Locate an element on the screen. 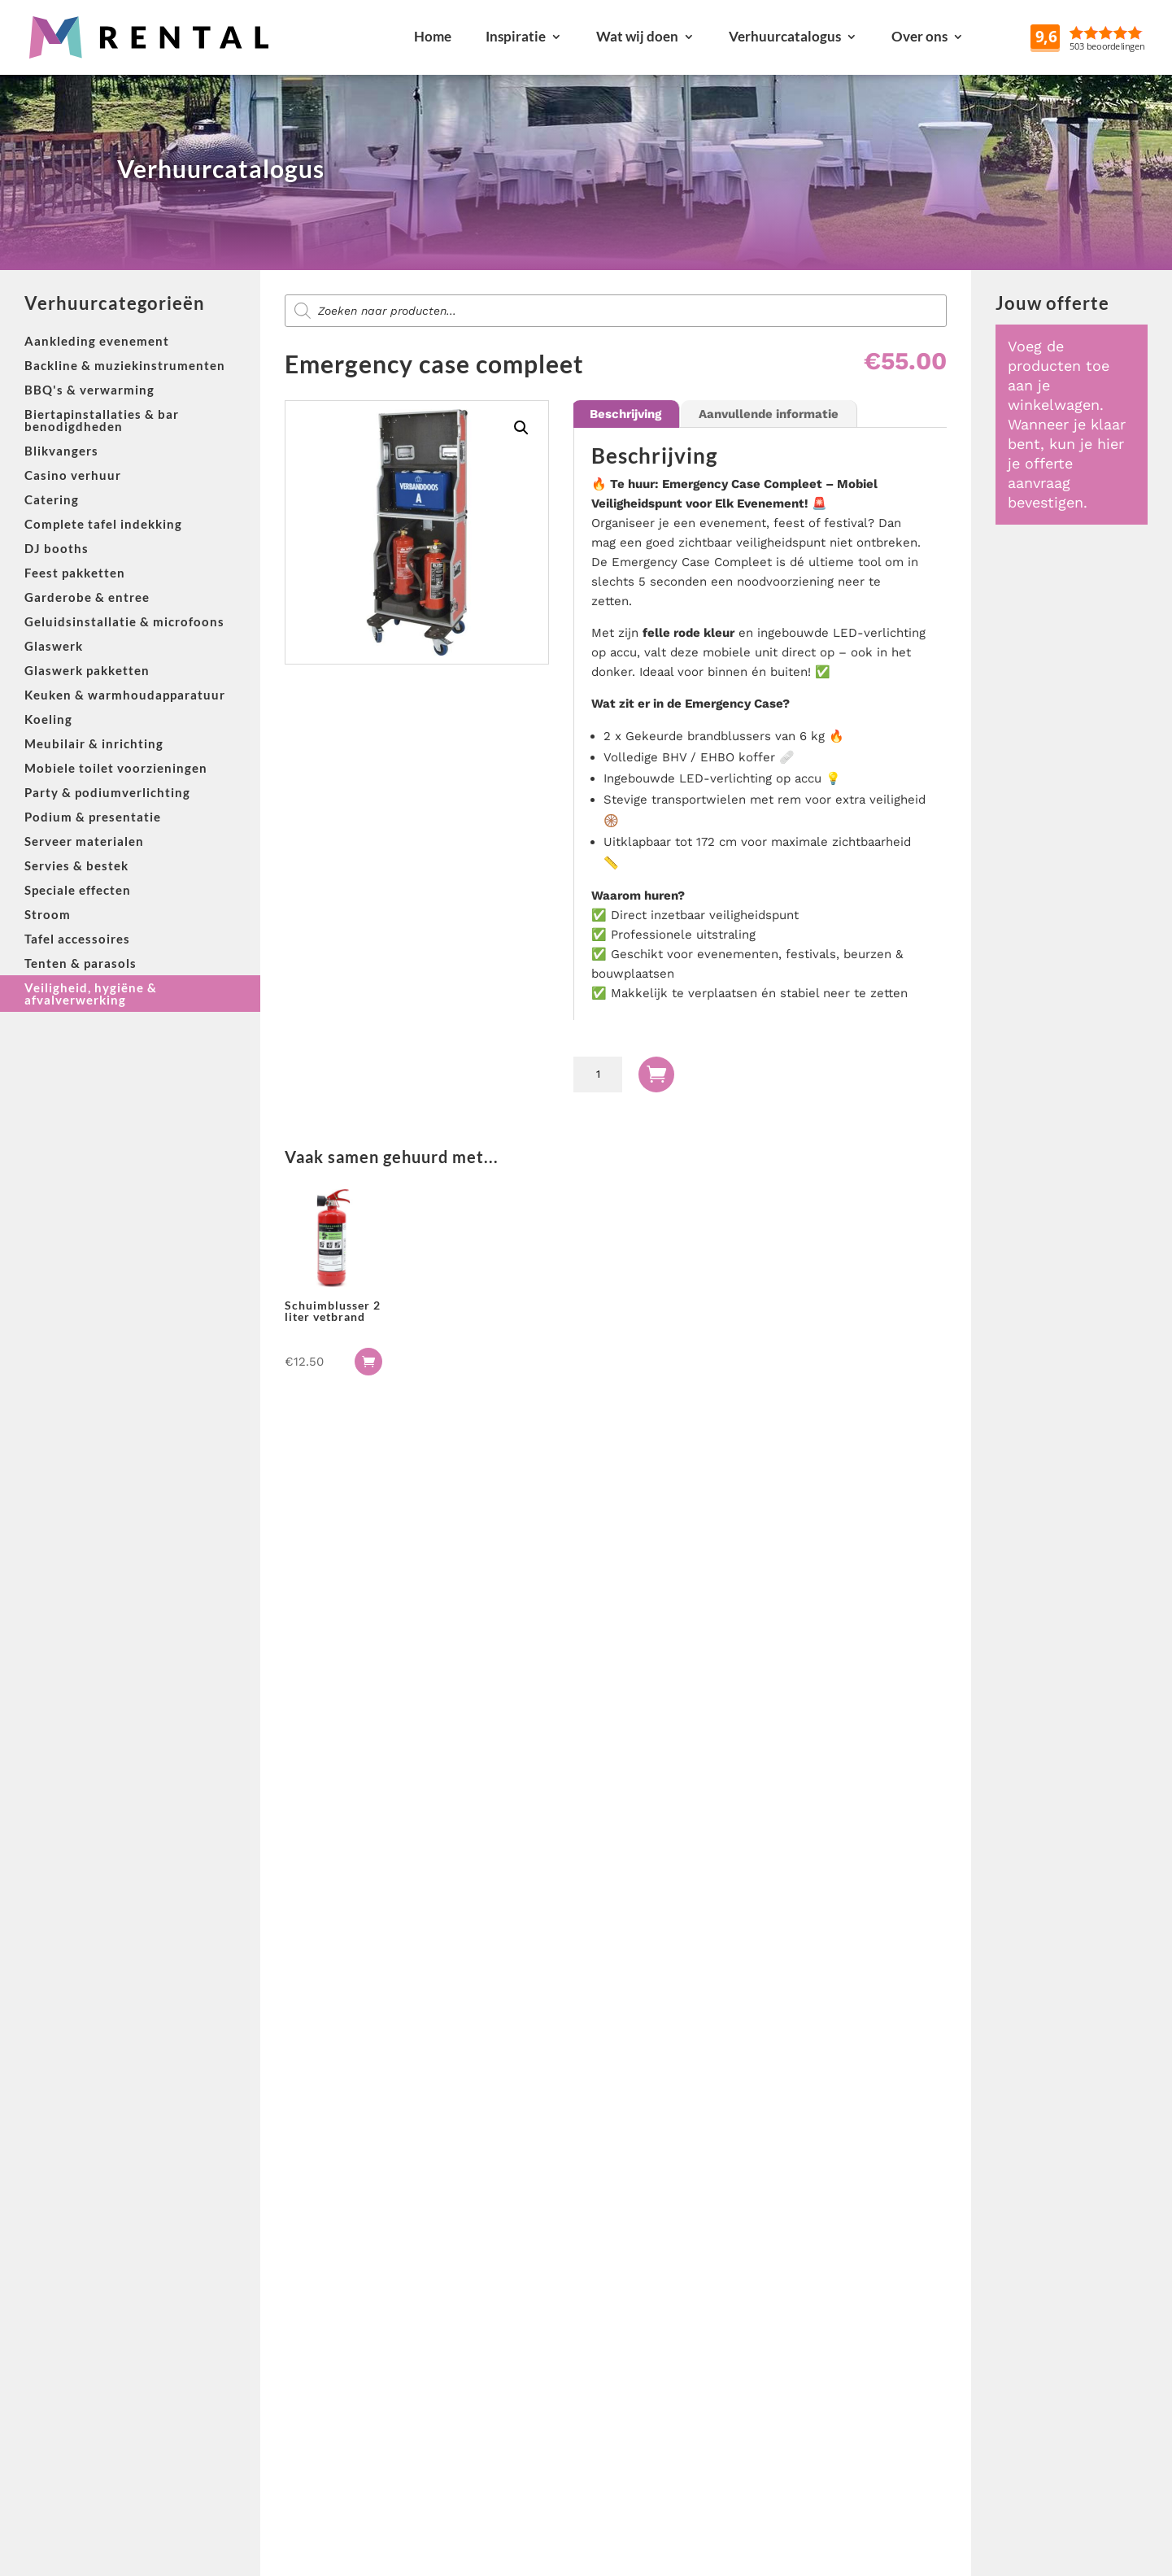  [button] is located at coordinates (521, 427).